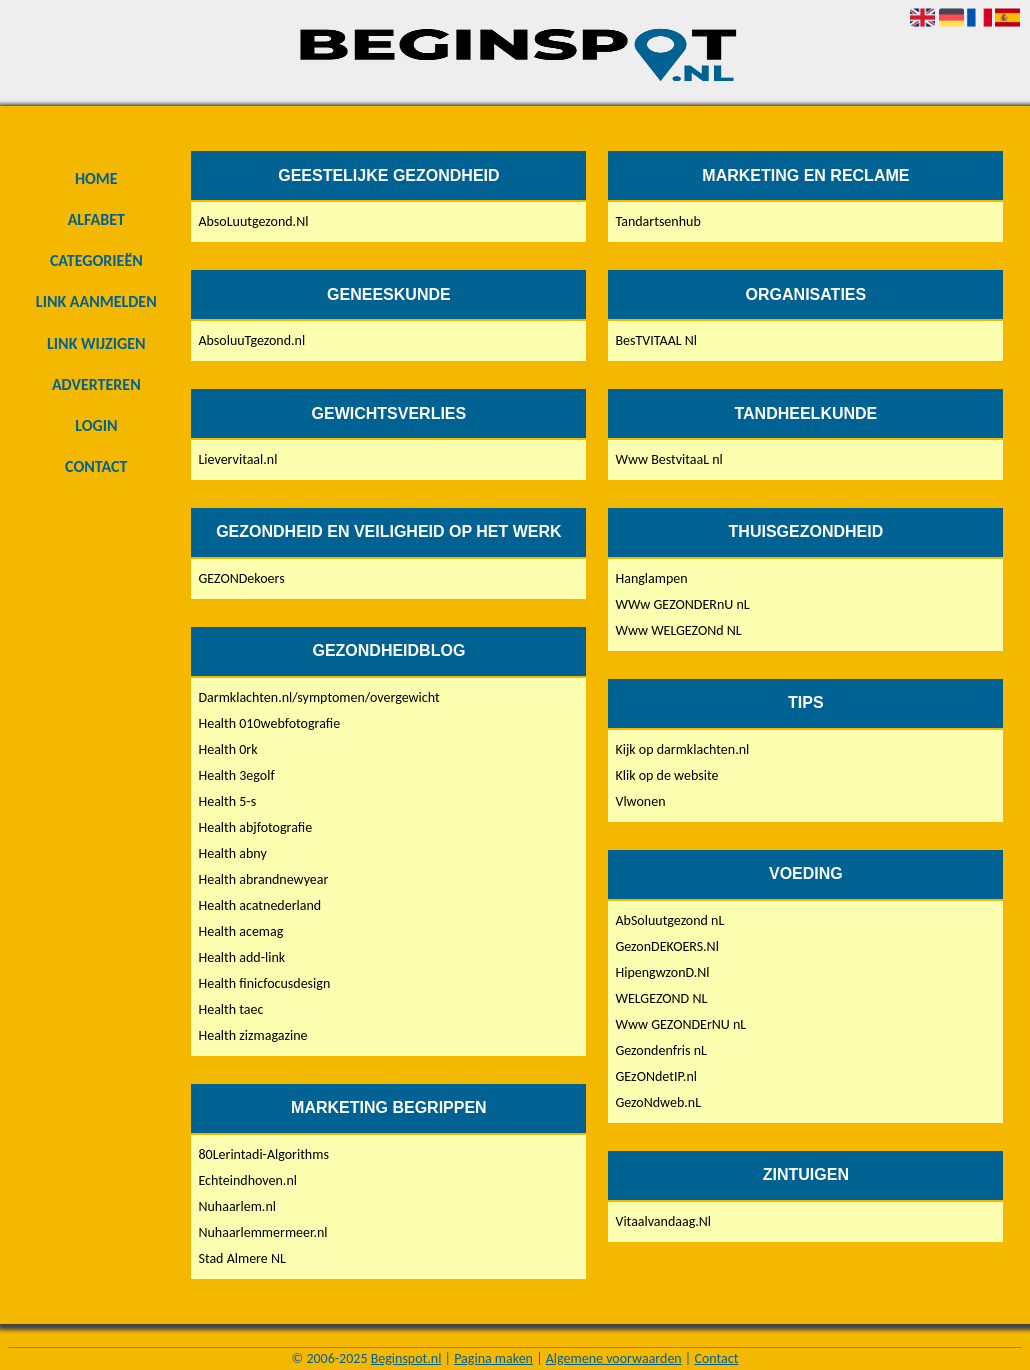  I want to click on Health add-link, so click(241, 957).